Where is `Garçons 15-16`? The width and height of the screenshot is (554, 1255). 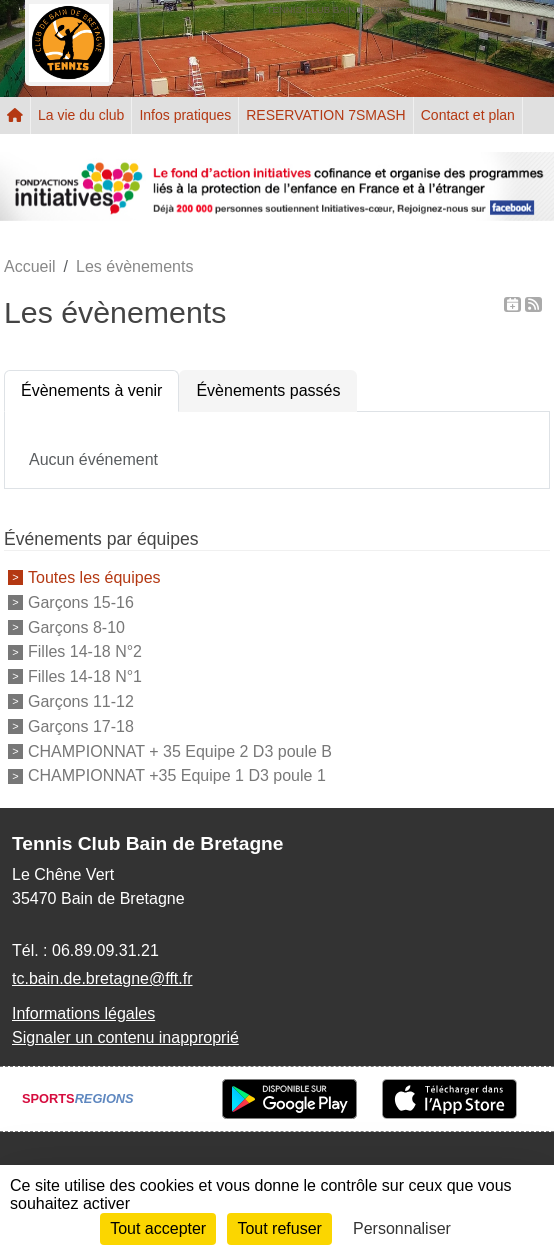
Garçons 15-16 is located at coordinates (81, 602).